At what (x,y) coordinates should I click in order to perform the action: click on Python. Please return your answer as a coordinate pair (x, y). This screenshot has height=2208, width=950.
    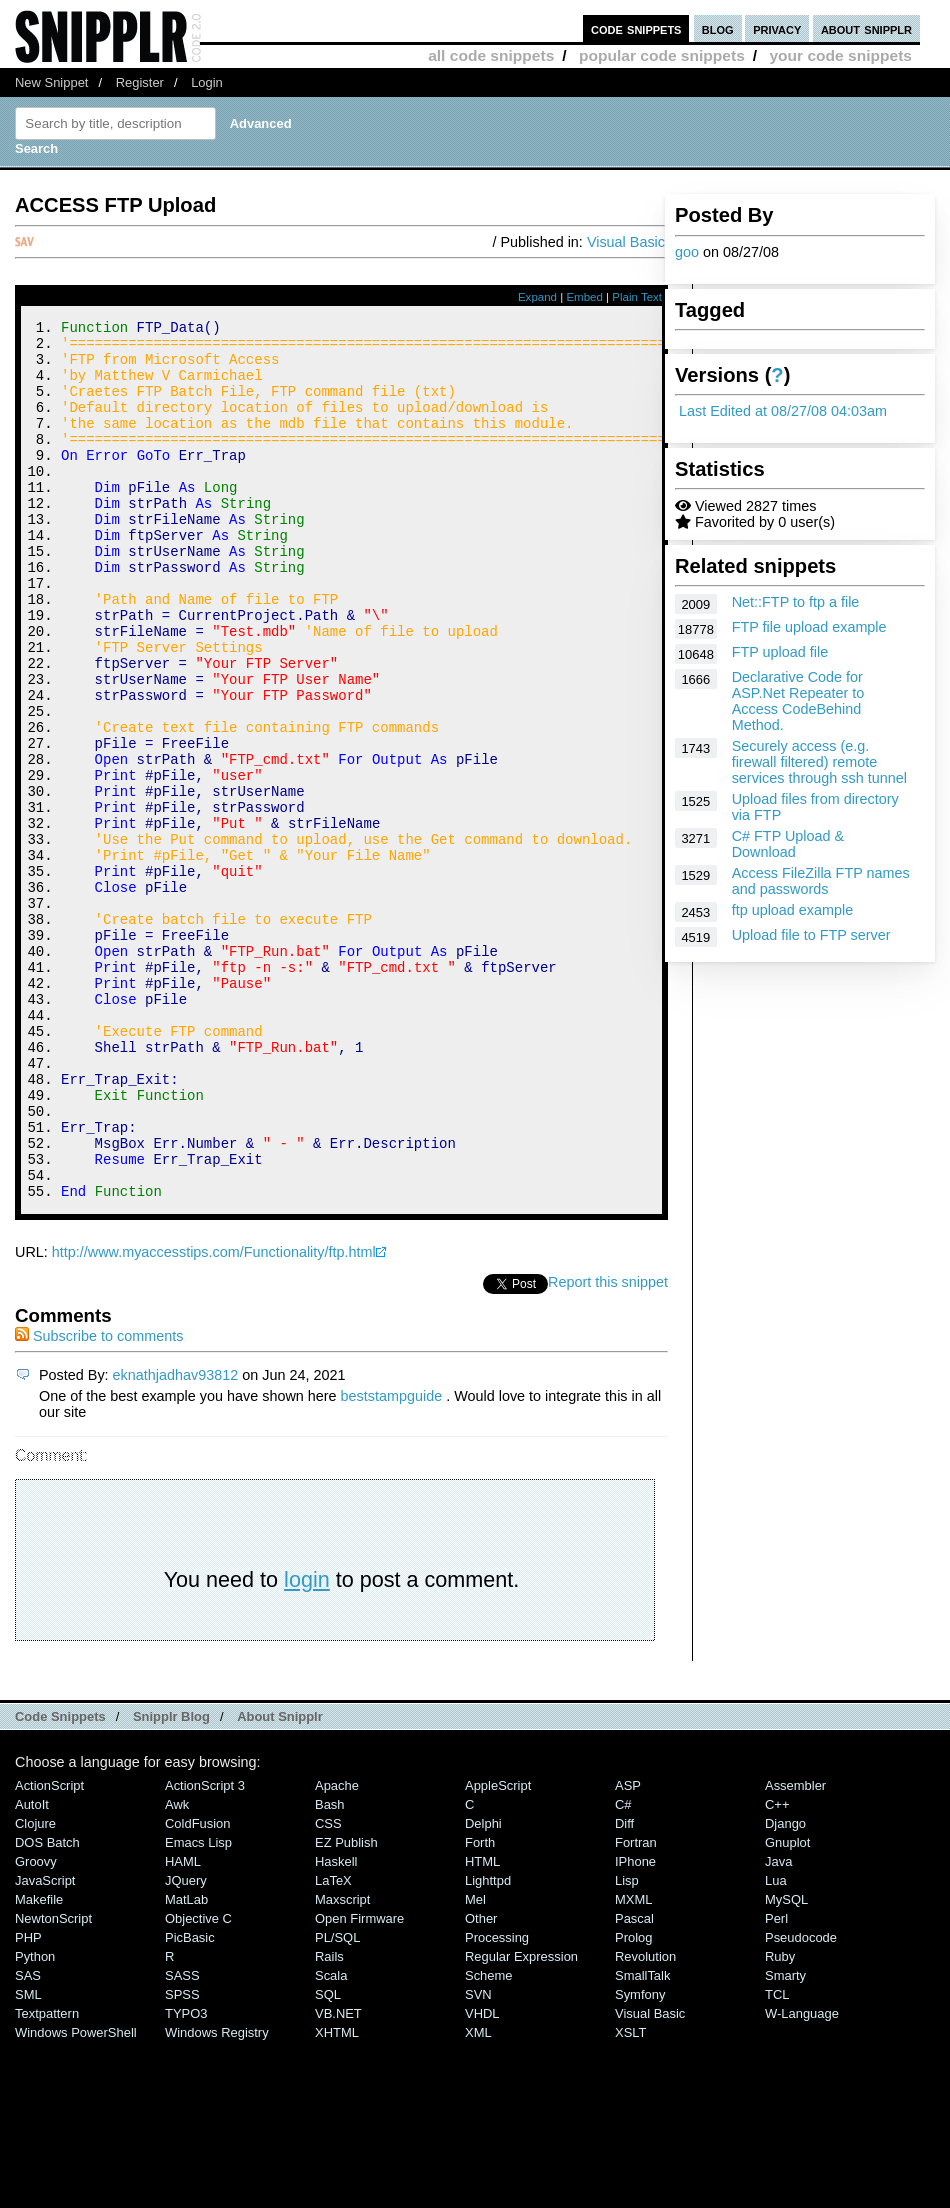
    Looking at the image, I should click on (35, 2121).